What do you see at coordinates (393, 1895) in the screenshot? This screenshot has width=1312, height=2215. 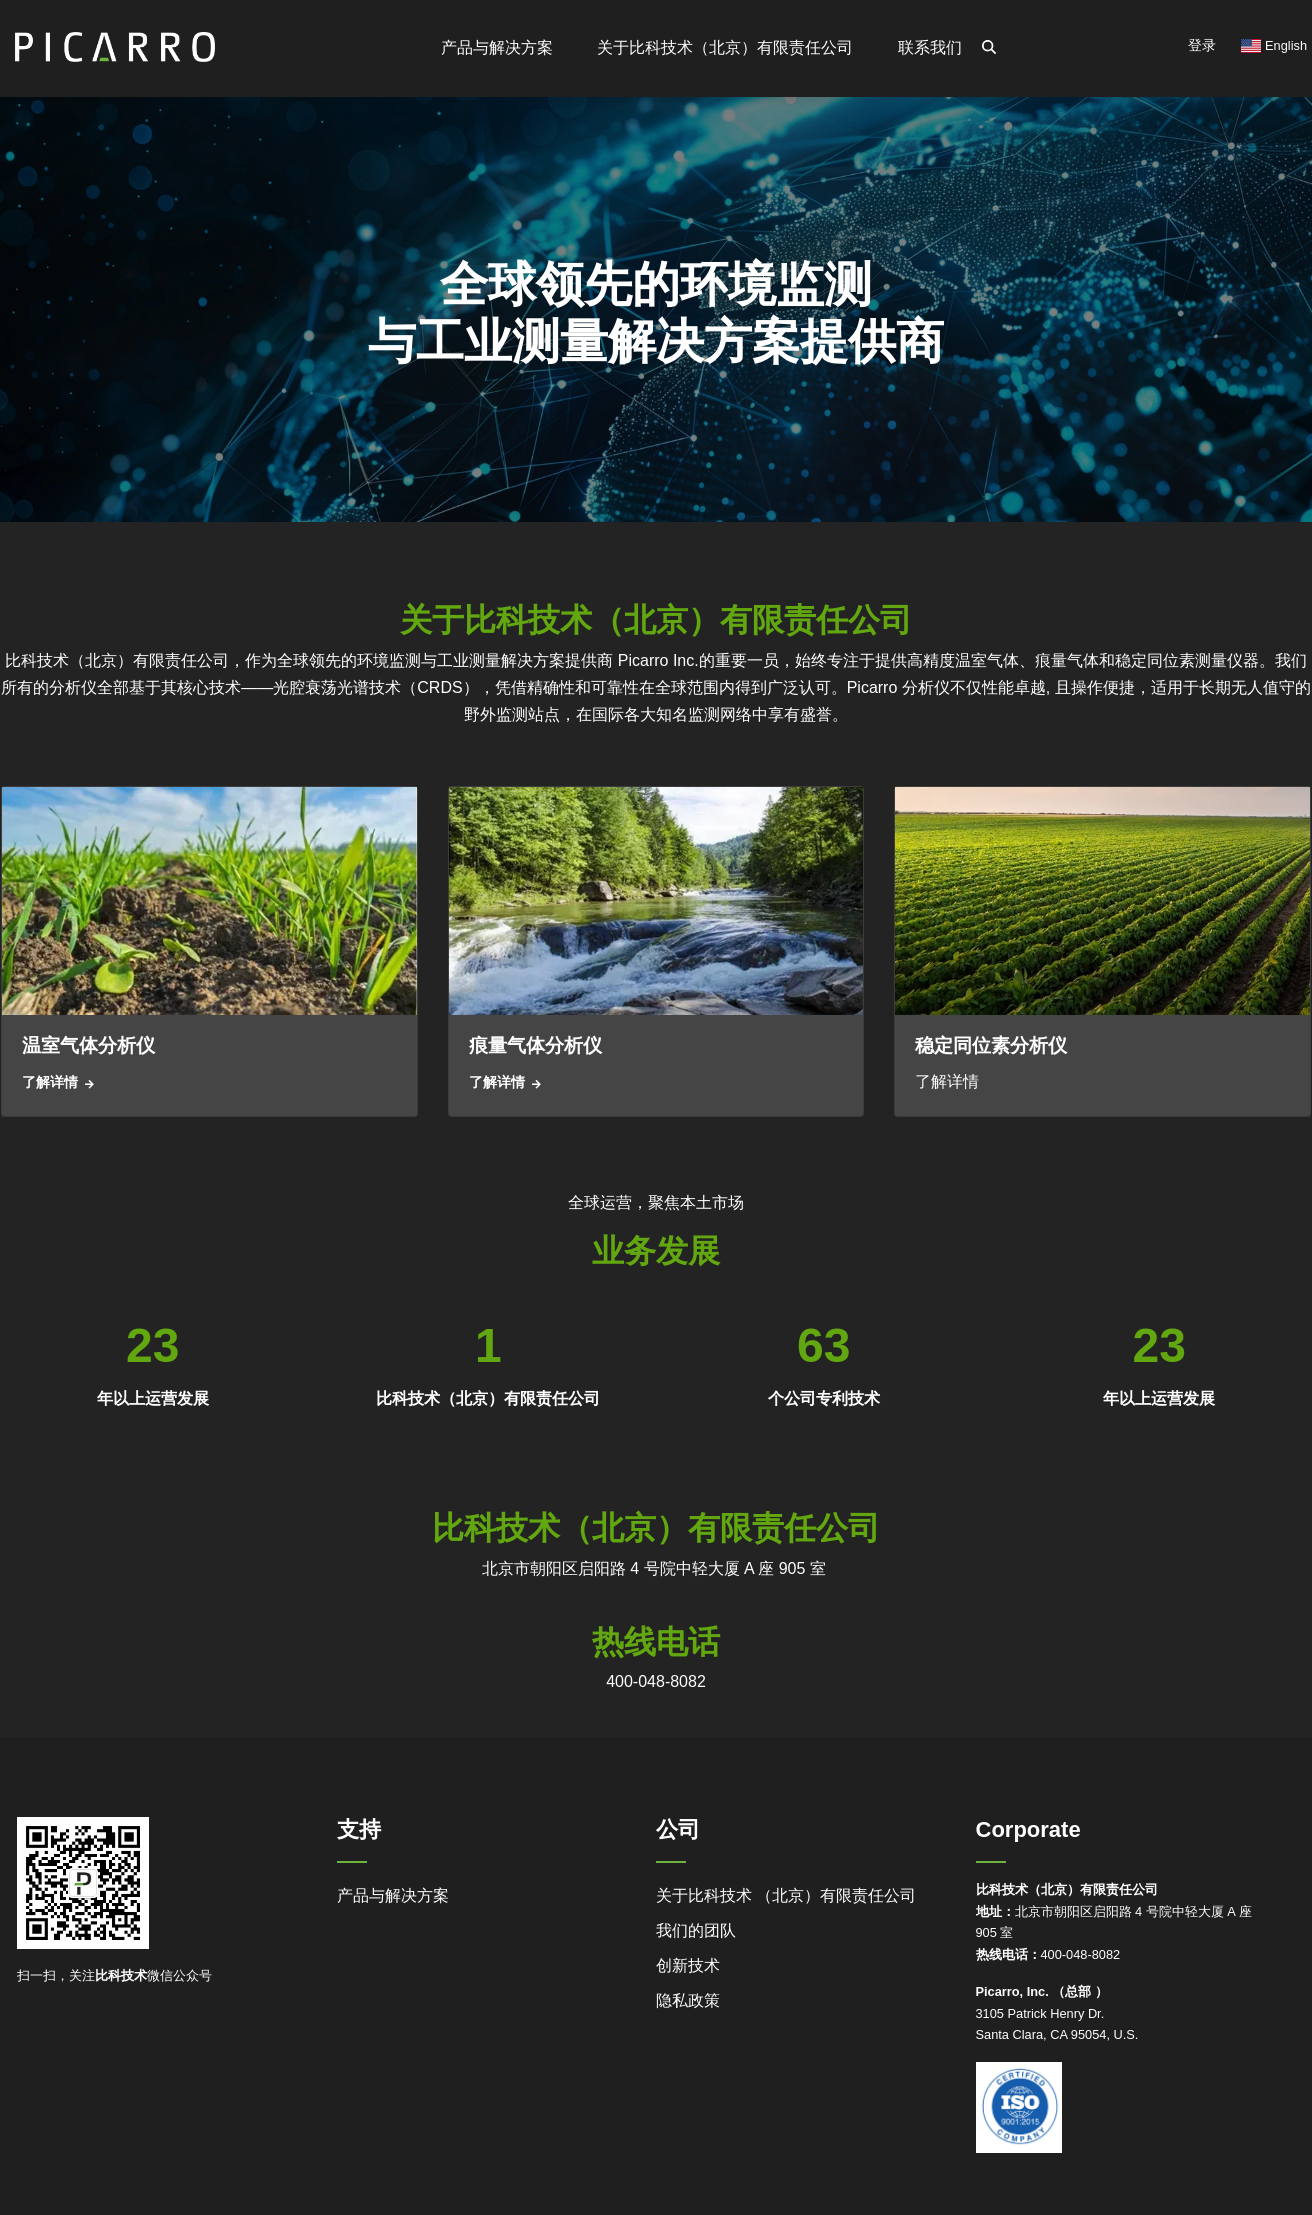 I see `产品与解决方案` at bounding box center [393, 1895].